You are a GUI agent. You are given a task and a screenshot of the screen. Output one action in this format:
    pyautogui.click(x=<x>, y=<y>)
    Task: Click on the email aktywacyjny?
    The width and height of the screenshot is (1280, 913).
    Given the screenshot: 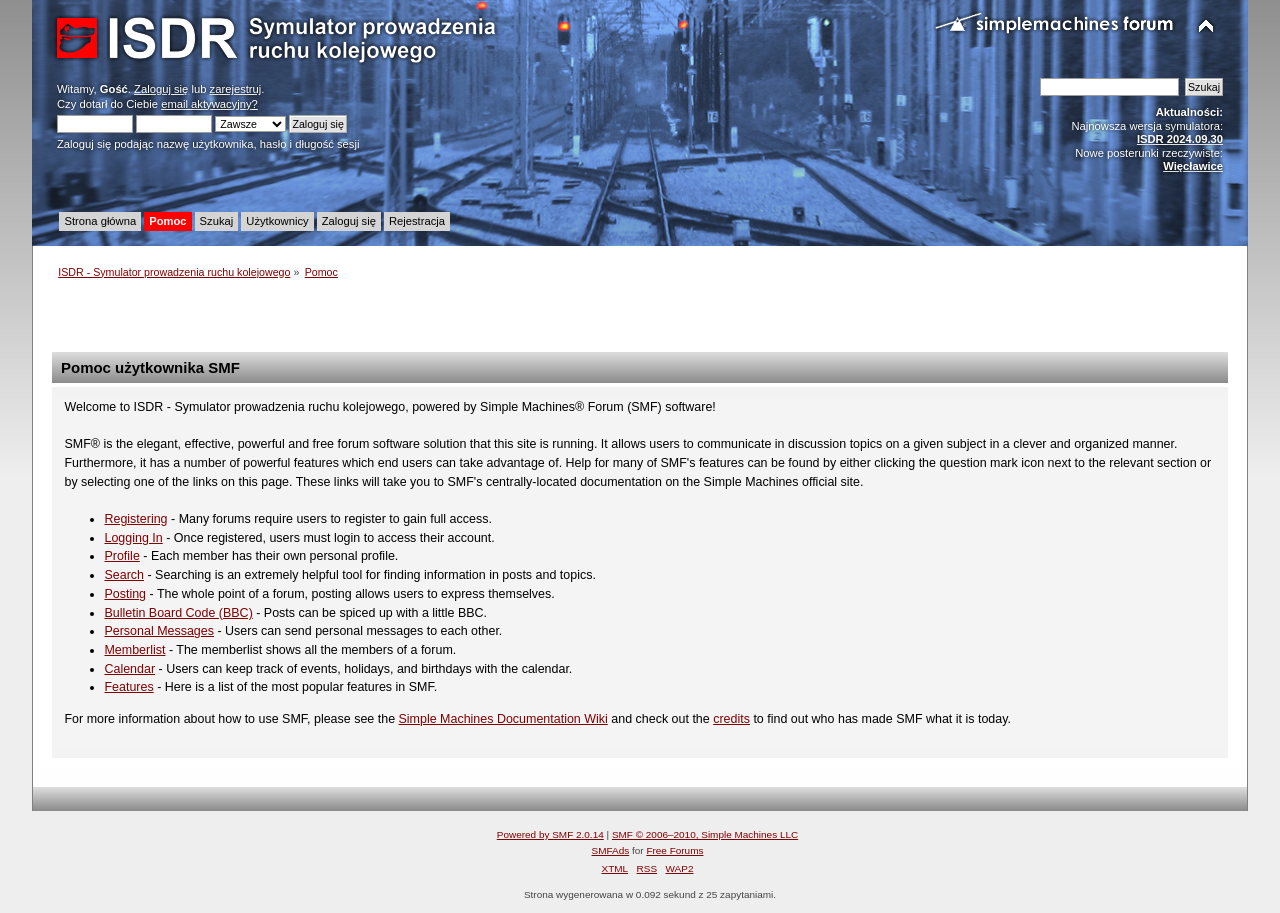 What is the action you would take?
    pyautogui.click(x=209, y=104)
    